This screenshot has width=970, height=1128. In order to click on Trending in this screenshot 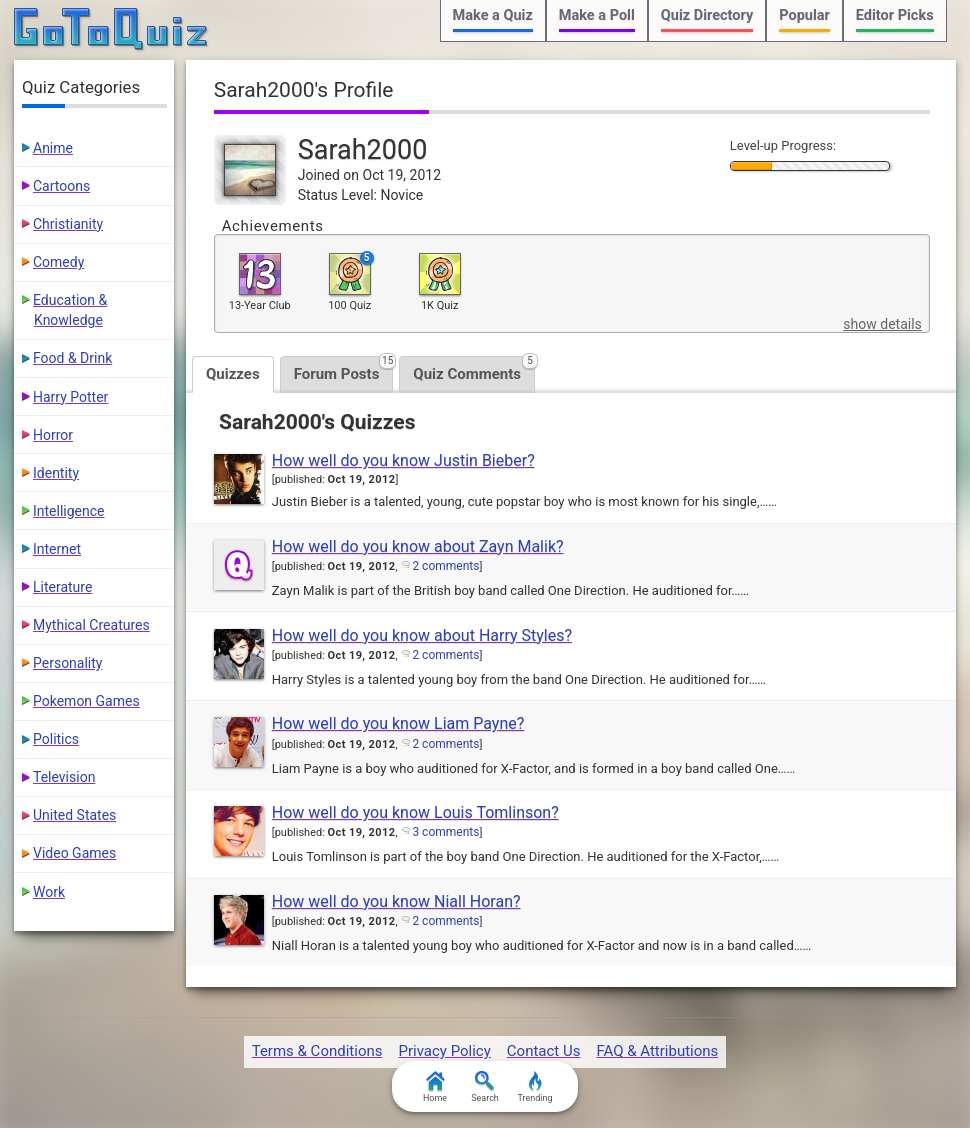, I will do `click(534, 1087)`.